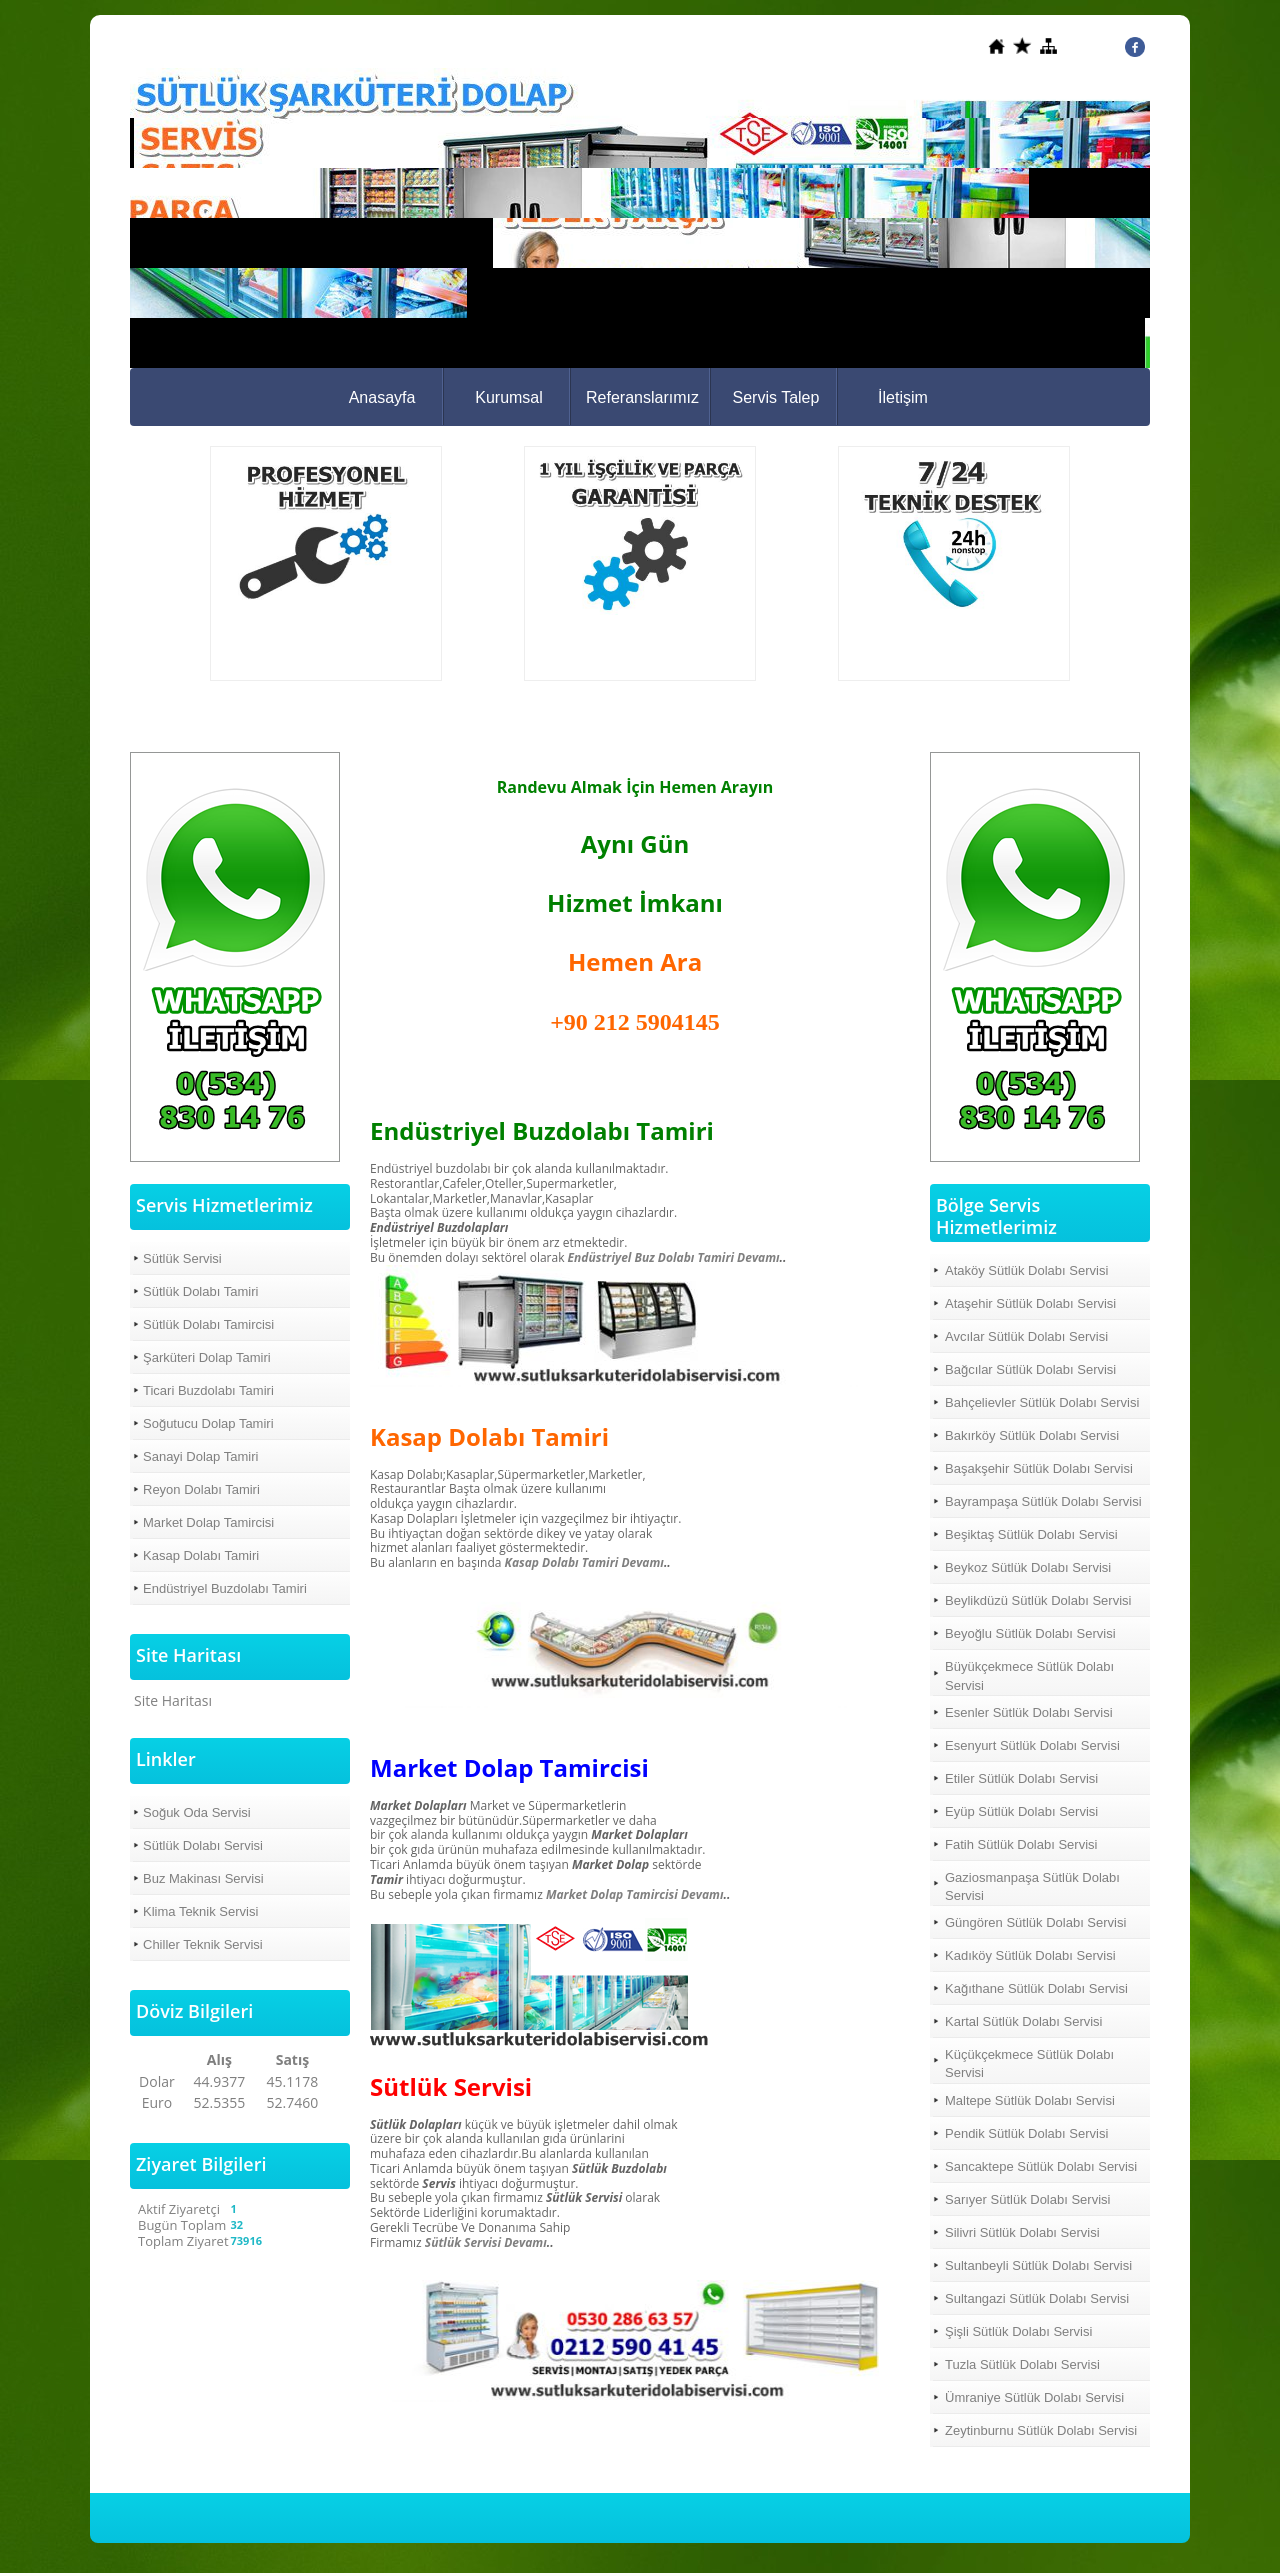 This screenshot has height=2573, width=1280. I want to click on Beşiktaş Sütlük Dolabı Servisi, so click(1031, 1534).